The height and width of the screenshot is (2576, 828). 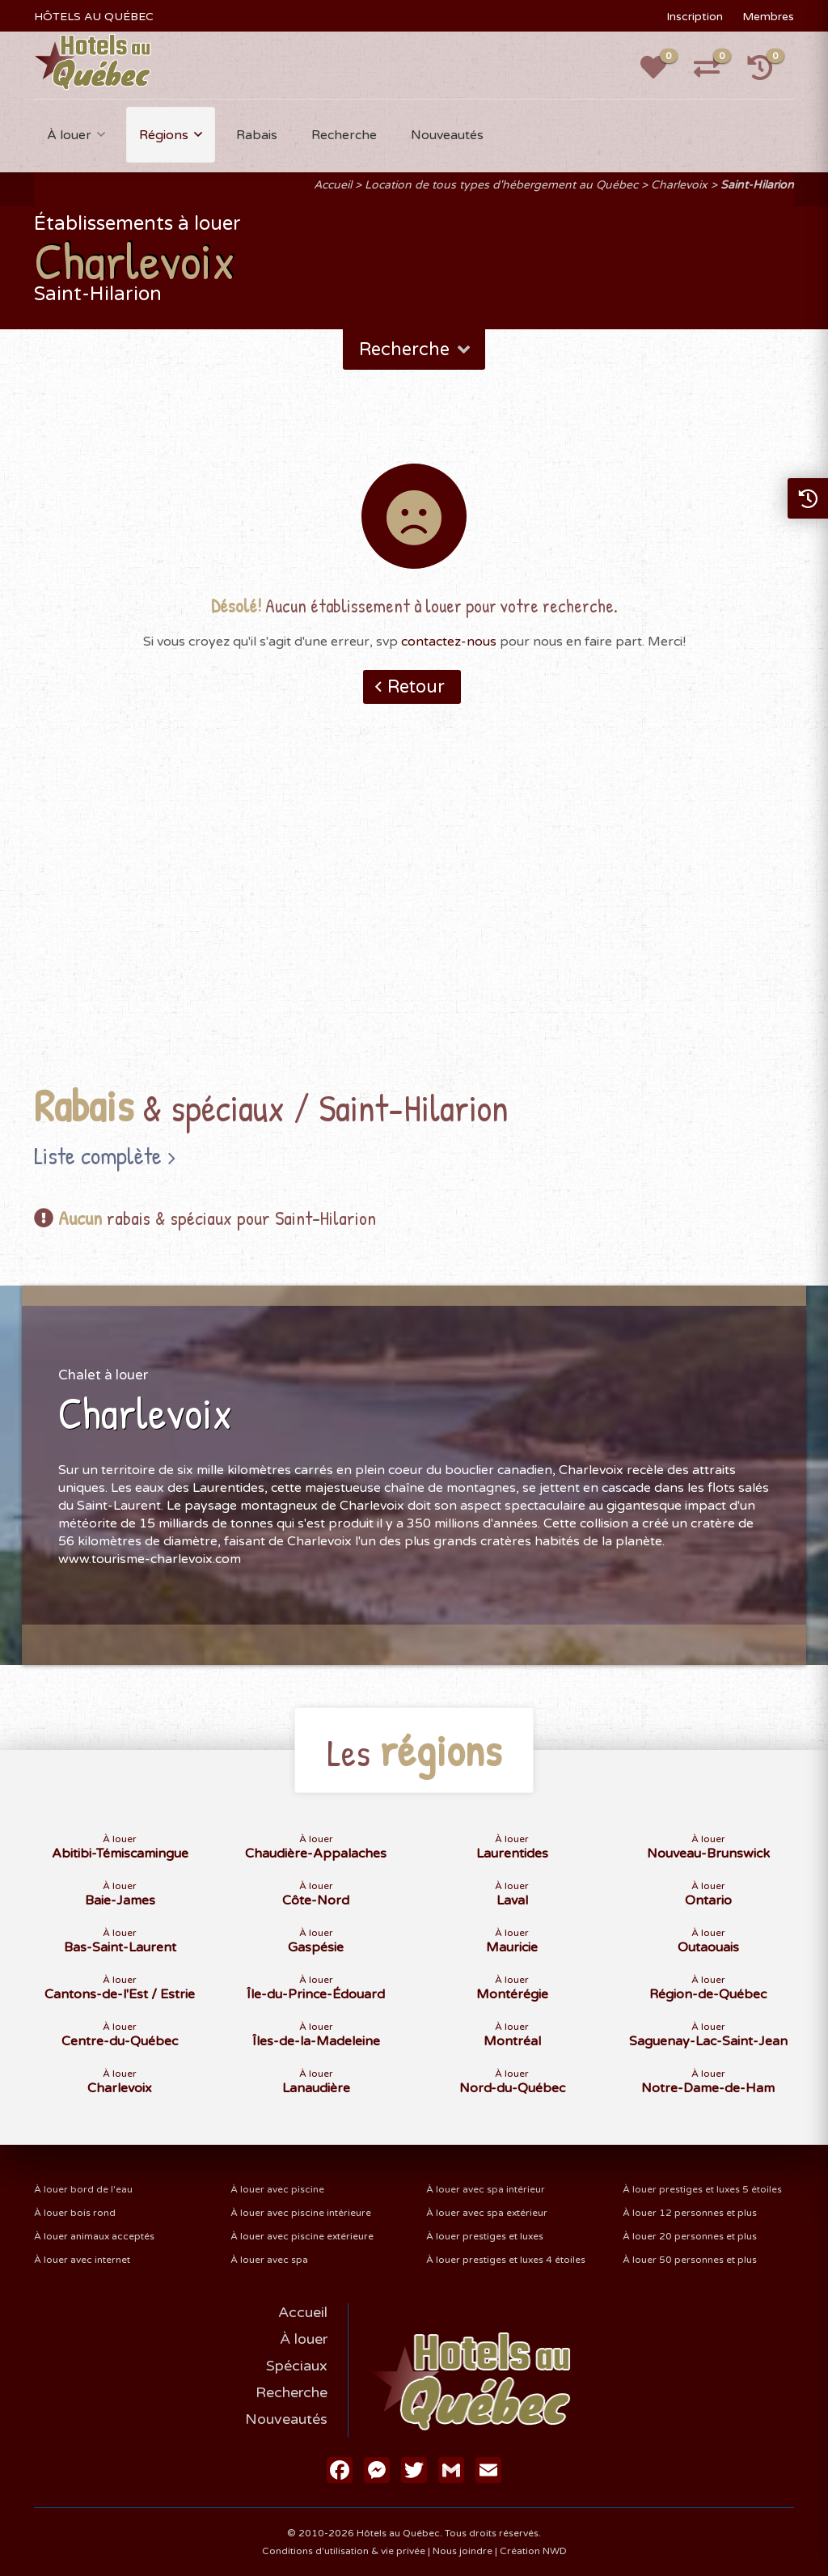 I want to click on Membres, so click(x=768, y=16).